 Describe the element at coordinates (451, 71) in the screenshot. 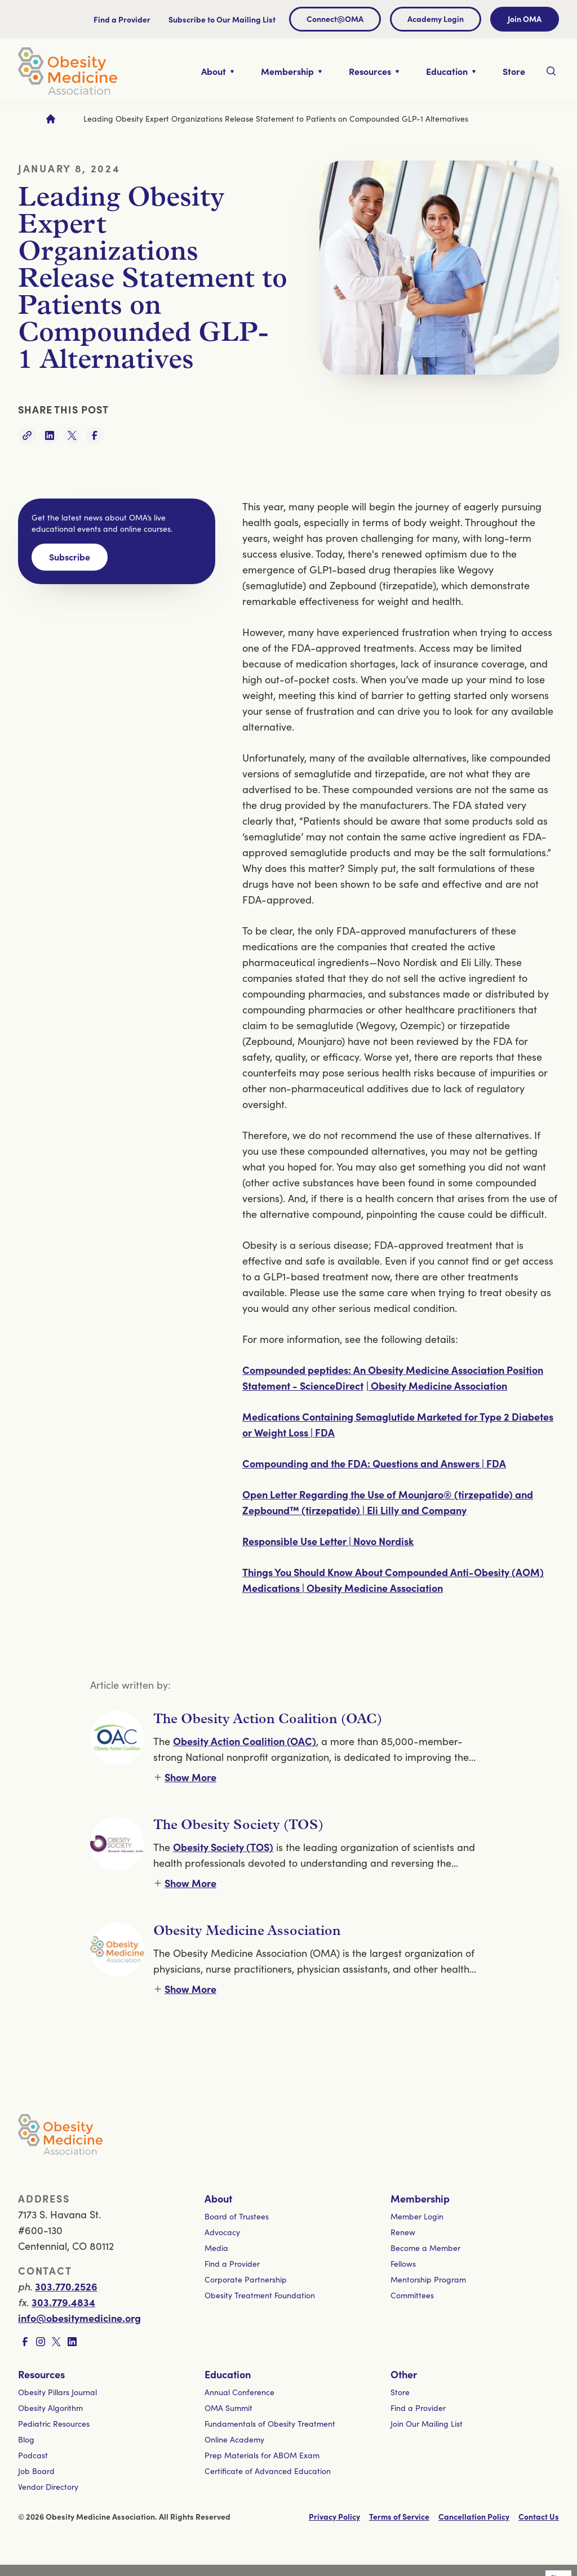

I see `[Toggle nested links for Education]` at that location.